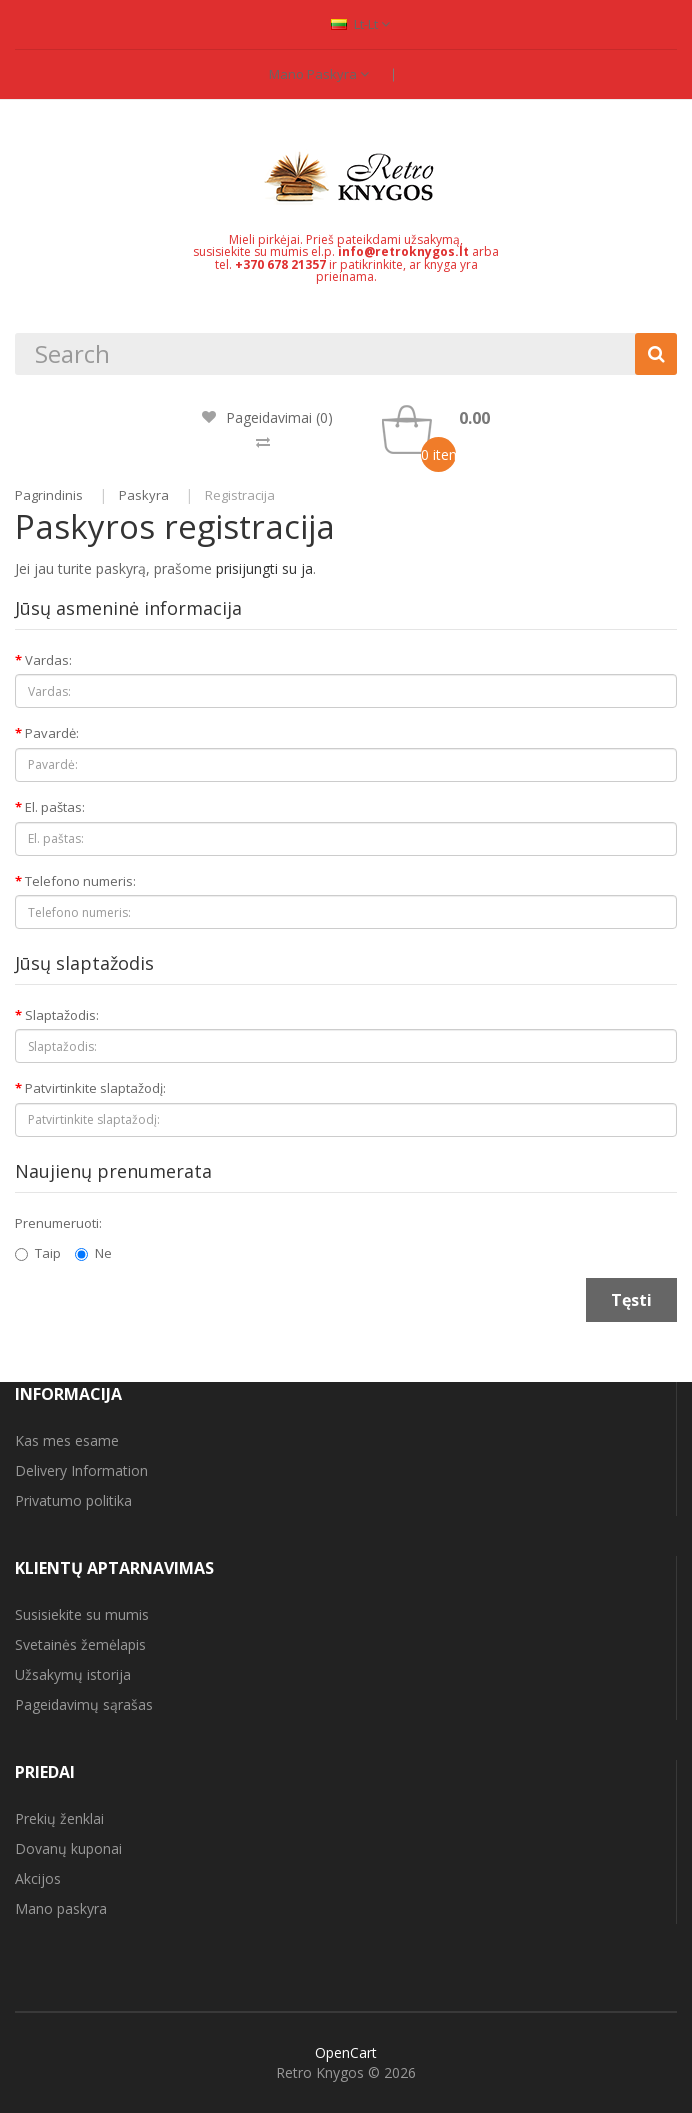 This screenshot has height=2113, width=692. Describe the element at coordinates (346, 2052) in the screenshot. I see `OpenCart` at that location.